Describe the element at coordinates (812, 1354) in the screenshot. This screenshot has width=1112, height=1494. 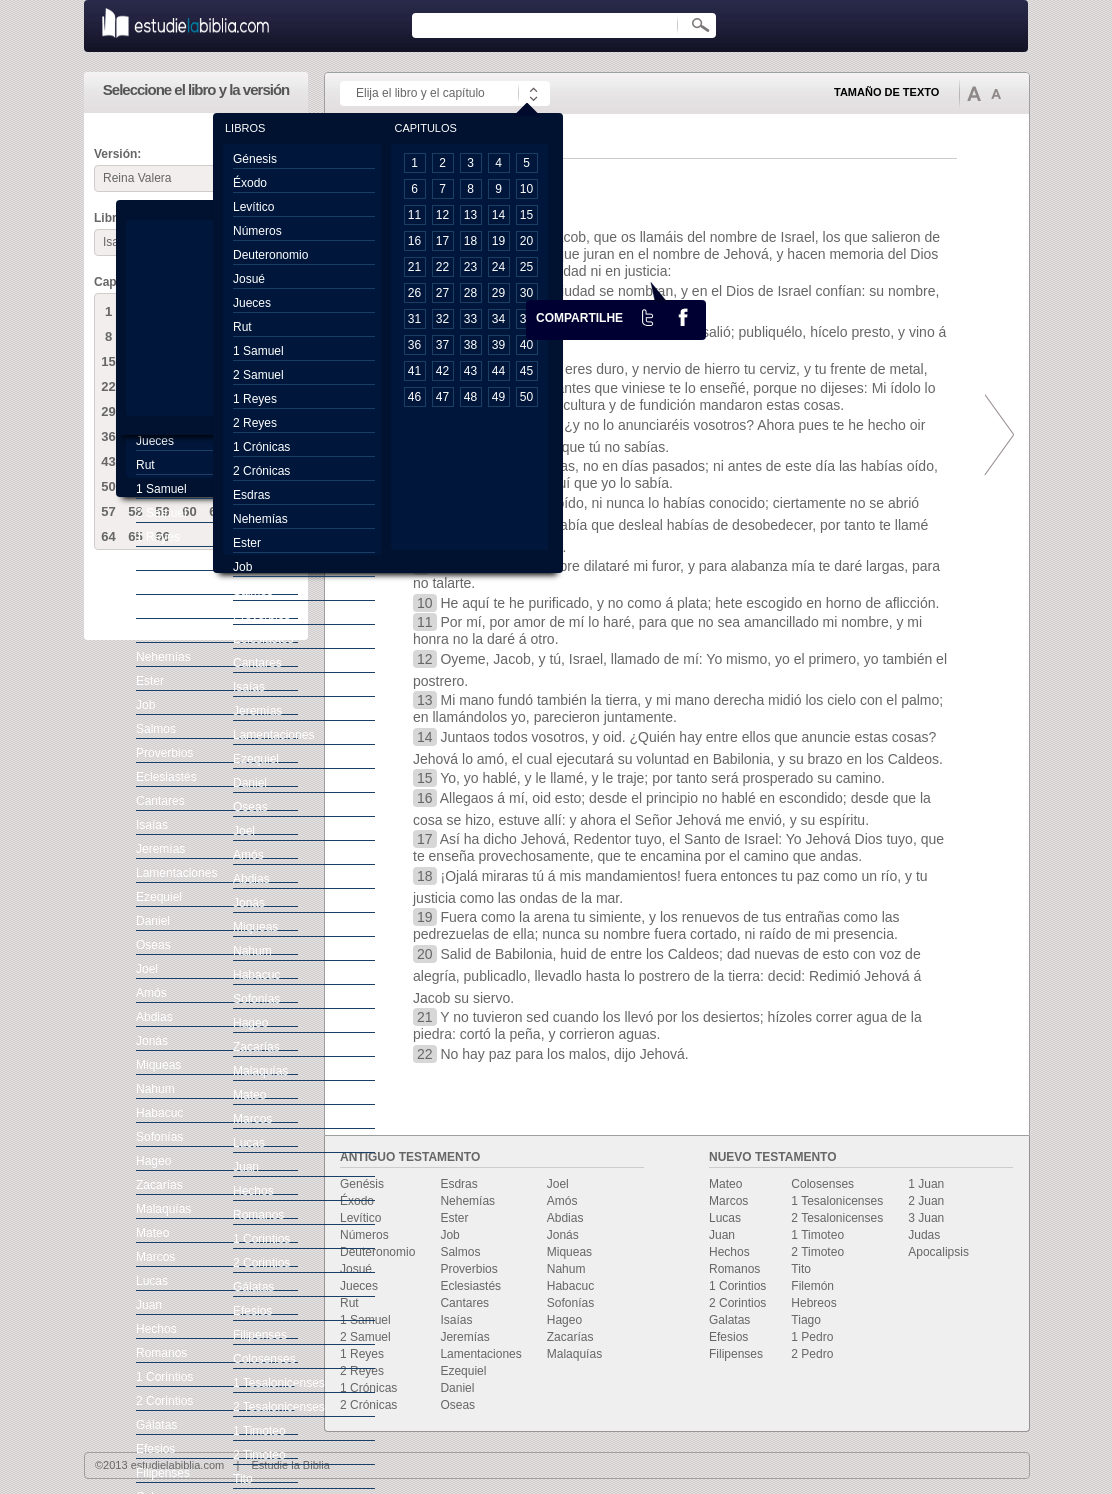
I see `2 Pedro` at that location.